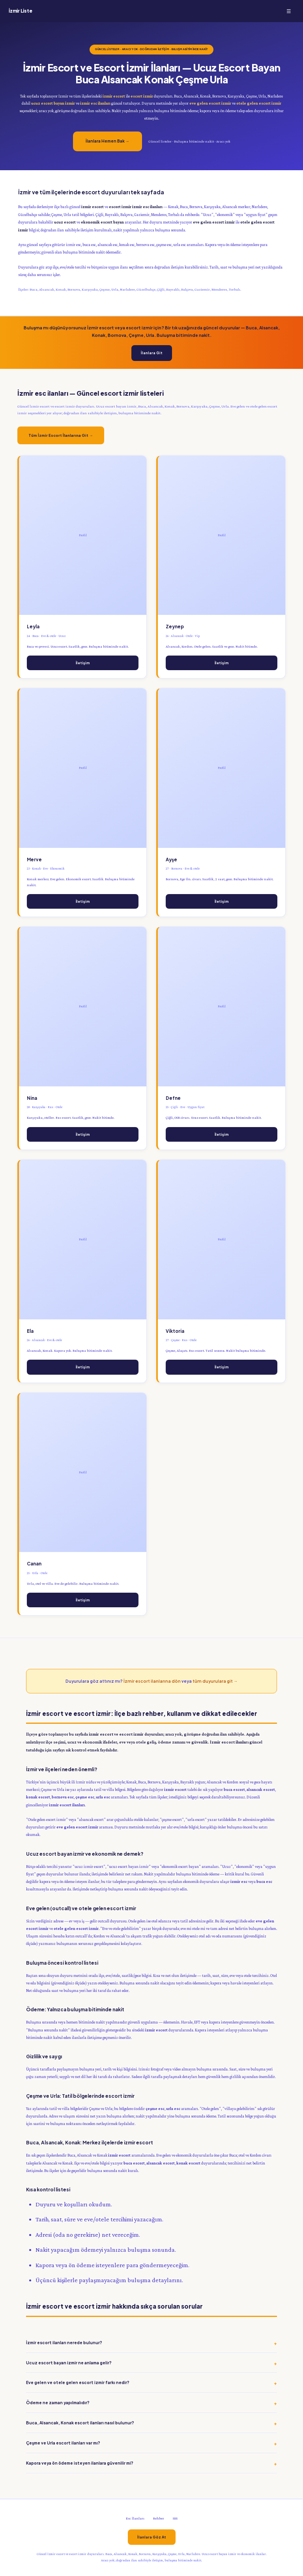 Image resolution: width=303 pixels, height=2576 pixels. What do you see at coordinates (215, 1681) in the screenshot?
I see `tüm duyurulara git →` at bounding box center [215, 1681].